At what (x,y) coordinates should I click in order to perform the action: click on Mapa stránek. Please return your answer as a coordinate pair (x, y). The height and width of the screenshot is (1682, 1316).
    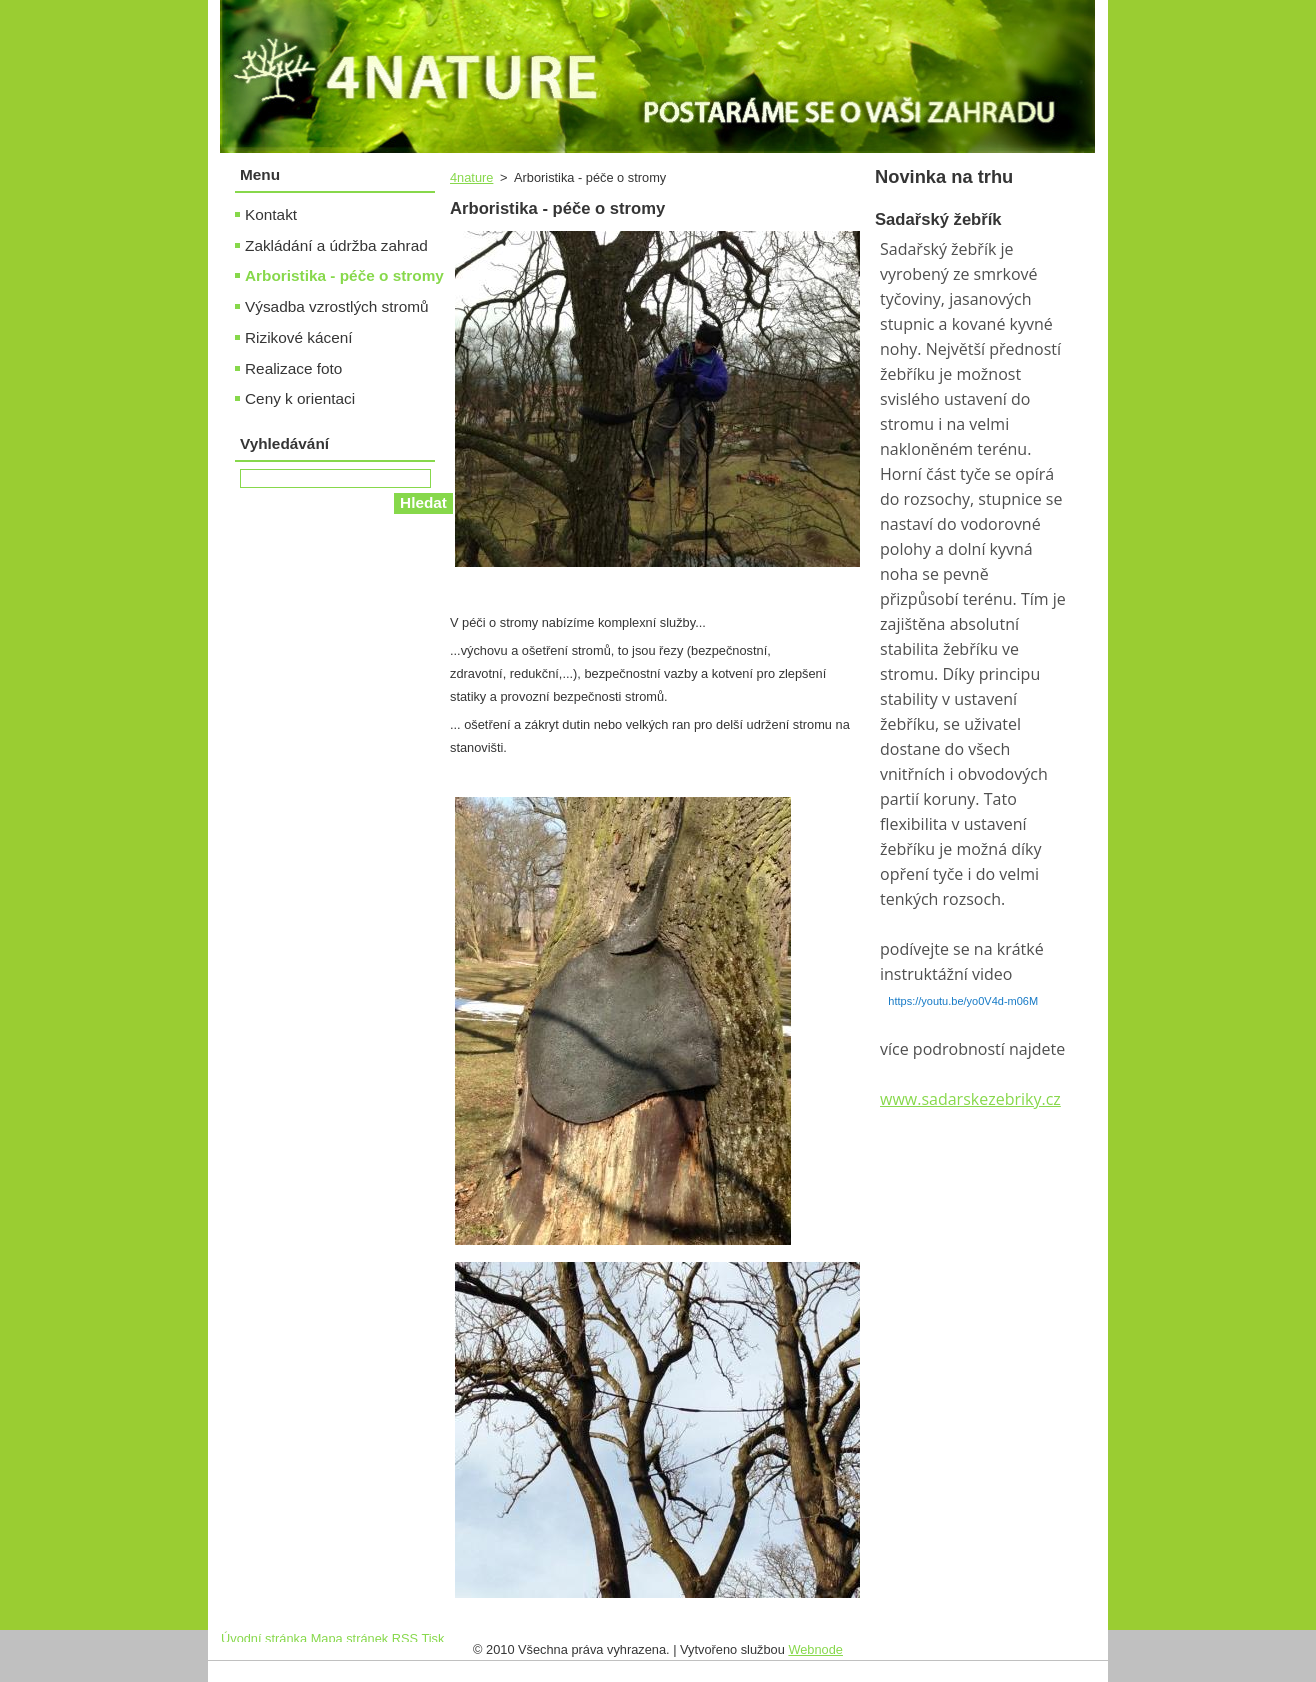
    Looking at the image, I should click on (350, 1638).